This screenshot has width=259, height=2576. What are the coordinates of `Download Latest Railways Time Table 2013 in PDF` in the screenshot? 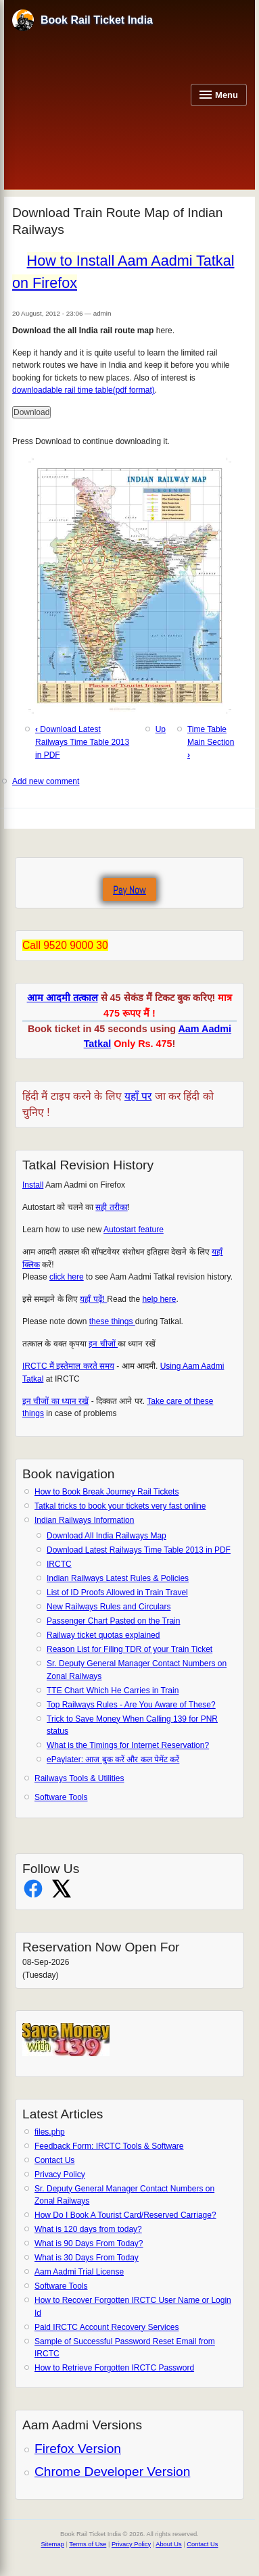 It's located at (139, 1550).